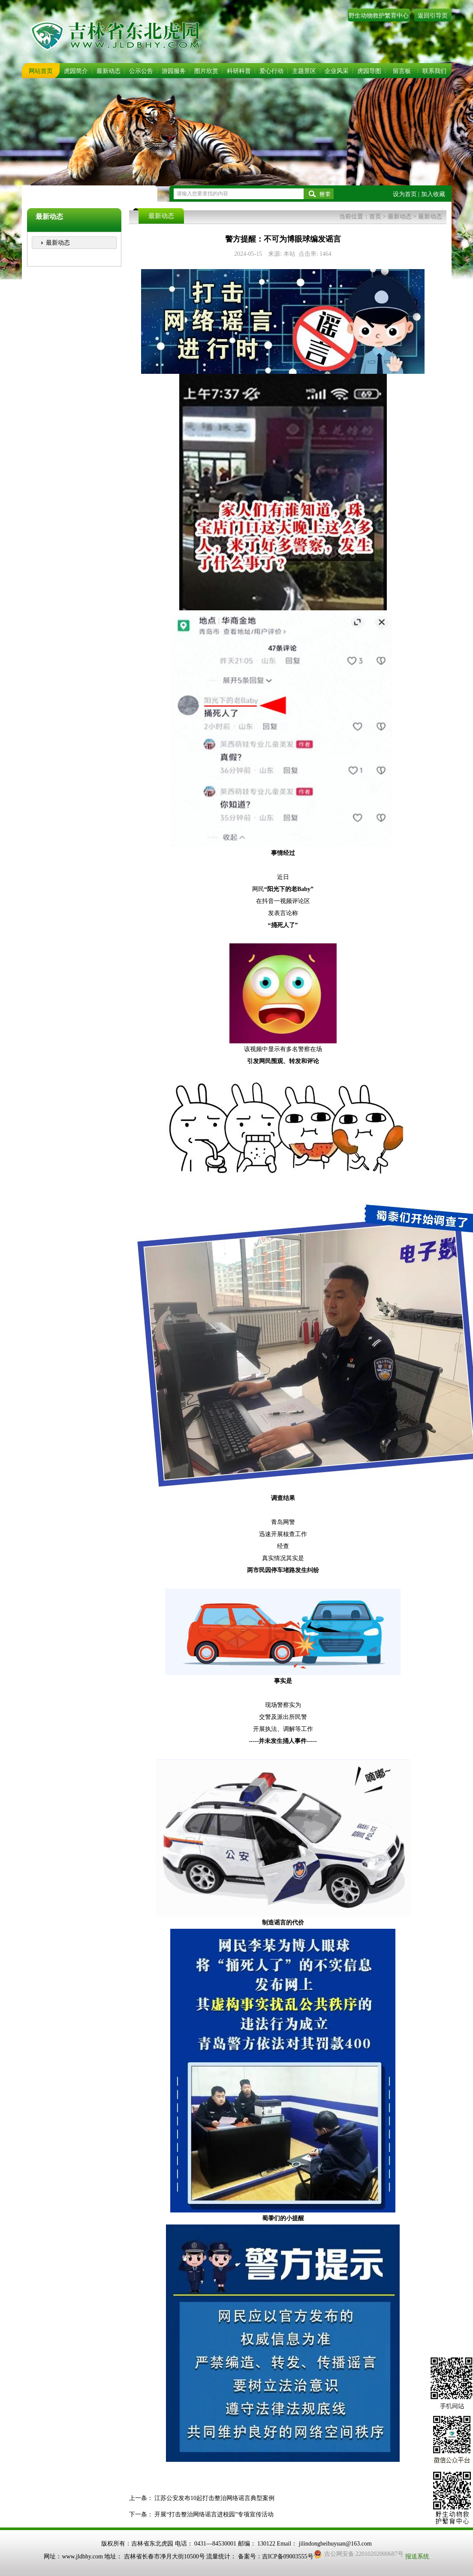 This screenshot has width=473, height=2576. Describe the element at coordinates (174, 71) in the screenshot. I see `游园服务` at that location.